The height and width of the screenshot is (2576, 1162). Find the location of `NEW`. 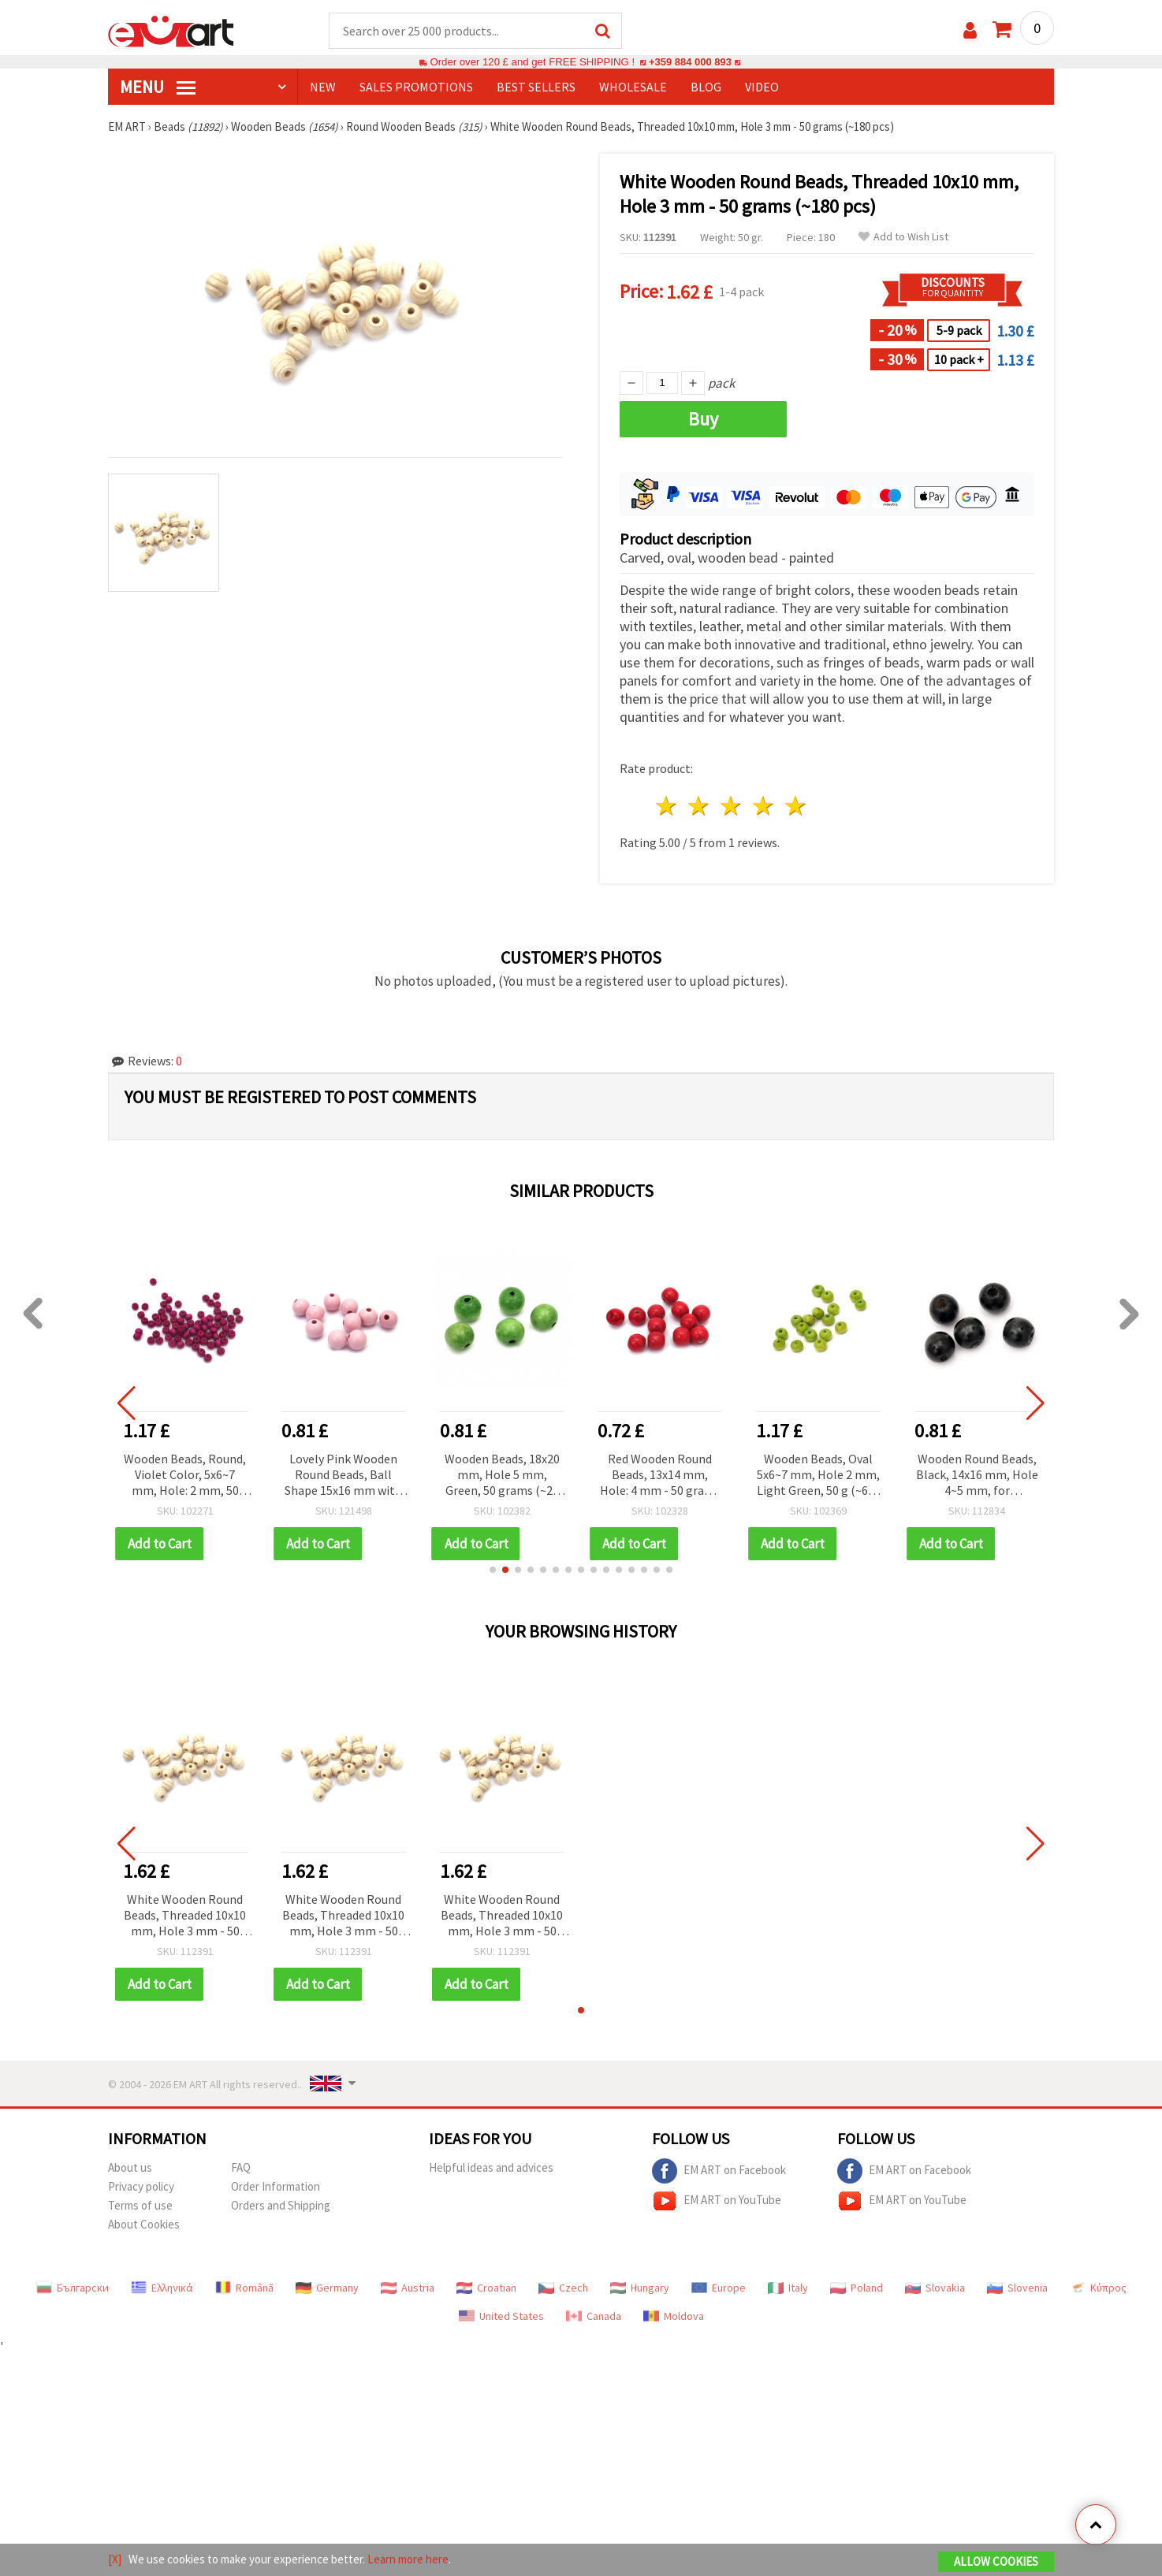

NEW is located at coordinates (323, 87).